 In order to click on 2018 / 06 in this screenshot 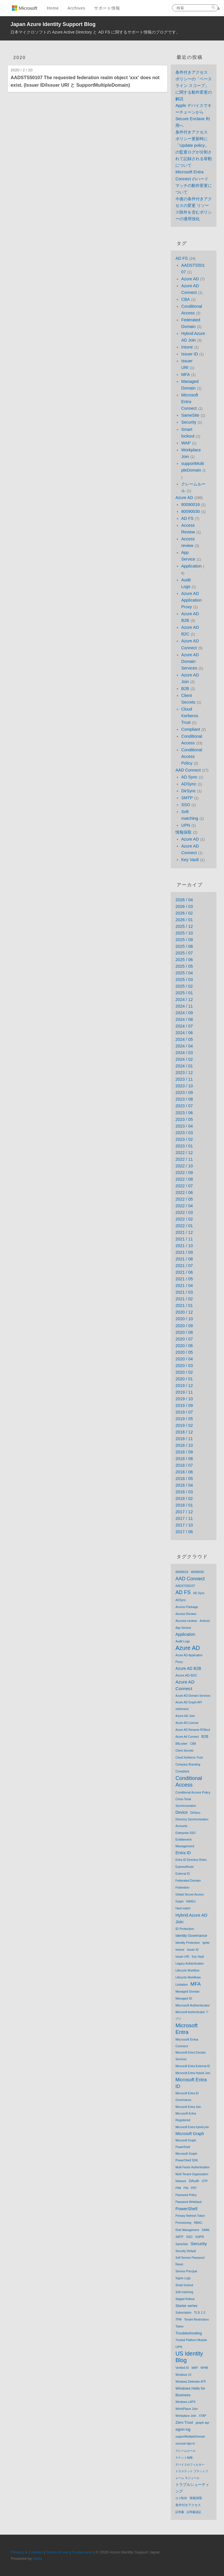, I will do `click(184, 1472)`.